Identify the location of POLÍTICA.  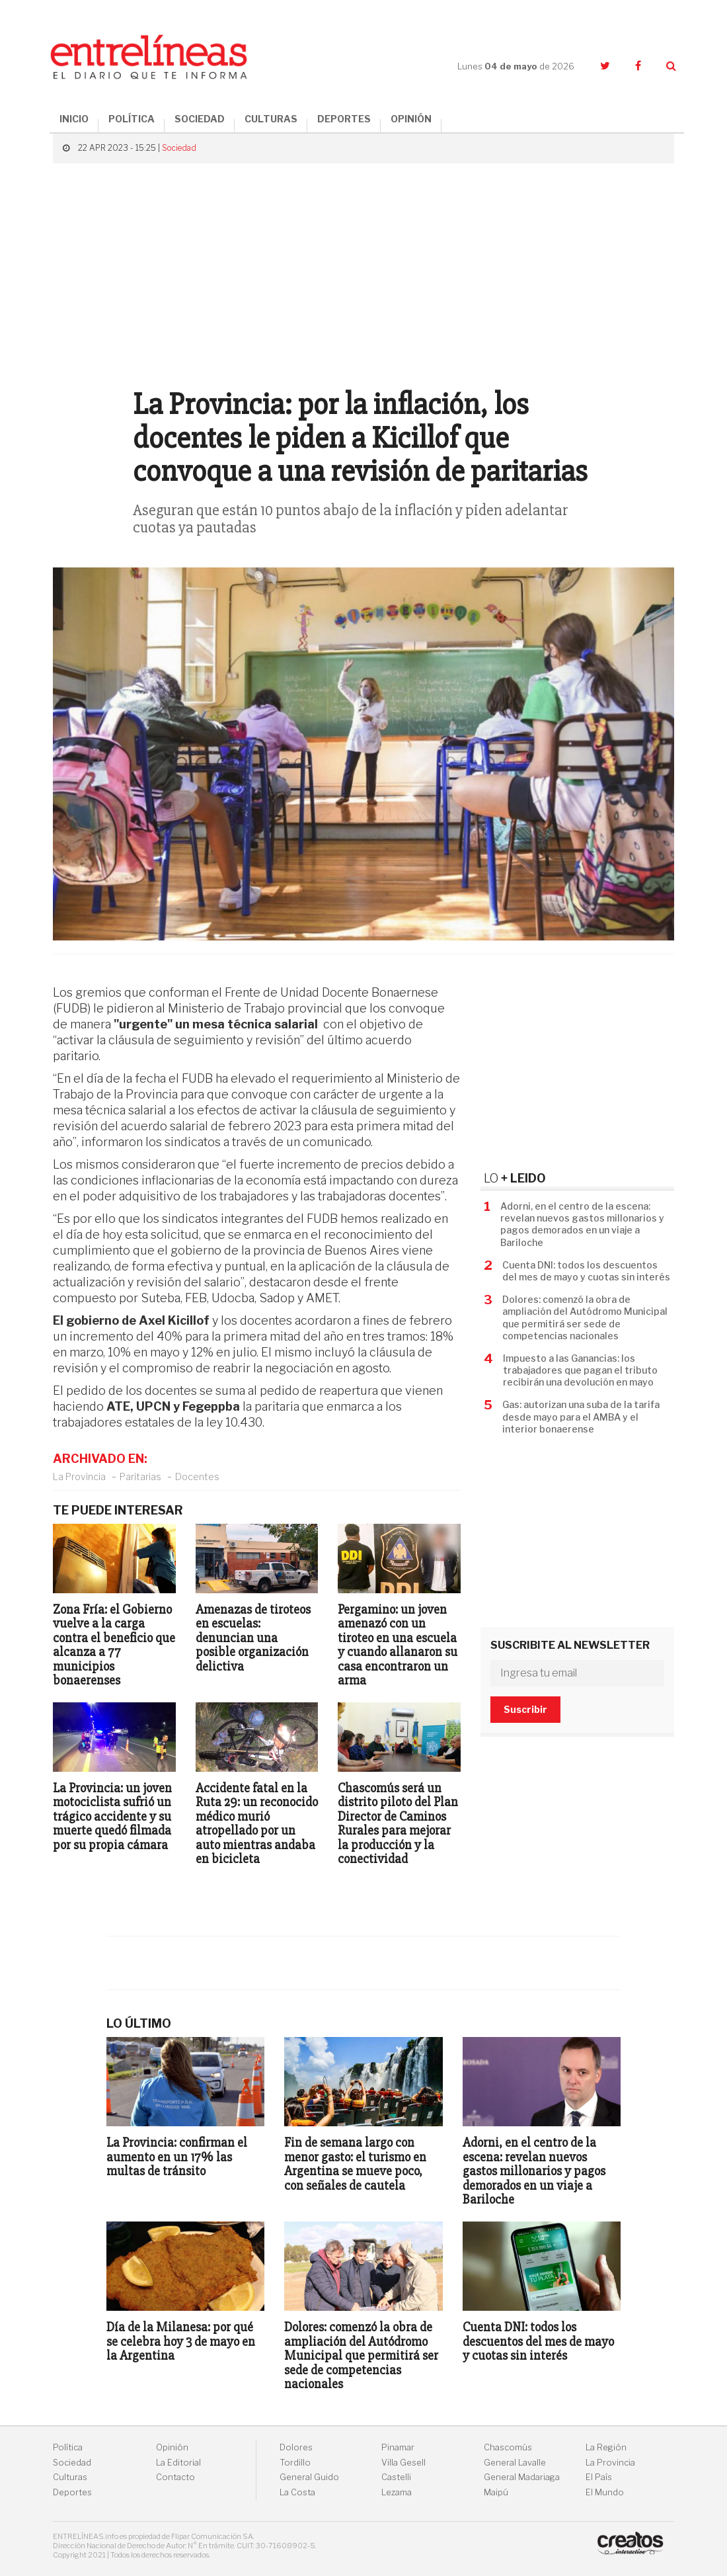
(131, 118).